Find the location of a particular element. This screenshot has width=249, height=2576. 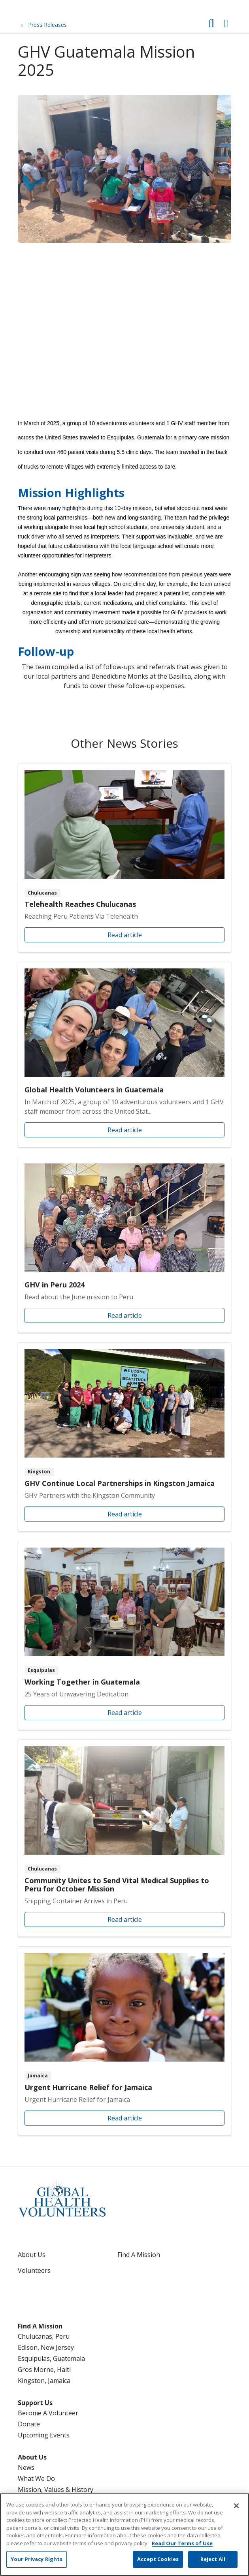

Your Privacy Rights [Your Privacy Rights, Opens the preference center dialog] is located at coordinates (36, 2559).